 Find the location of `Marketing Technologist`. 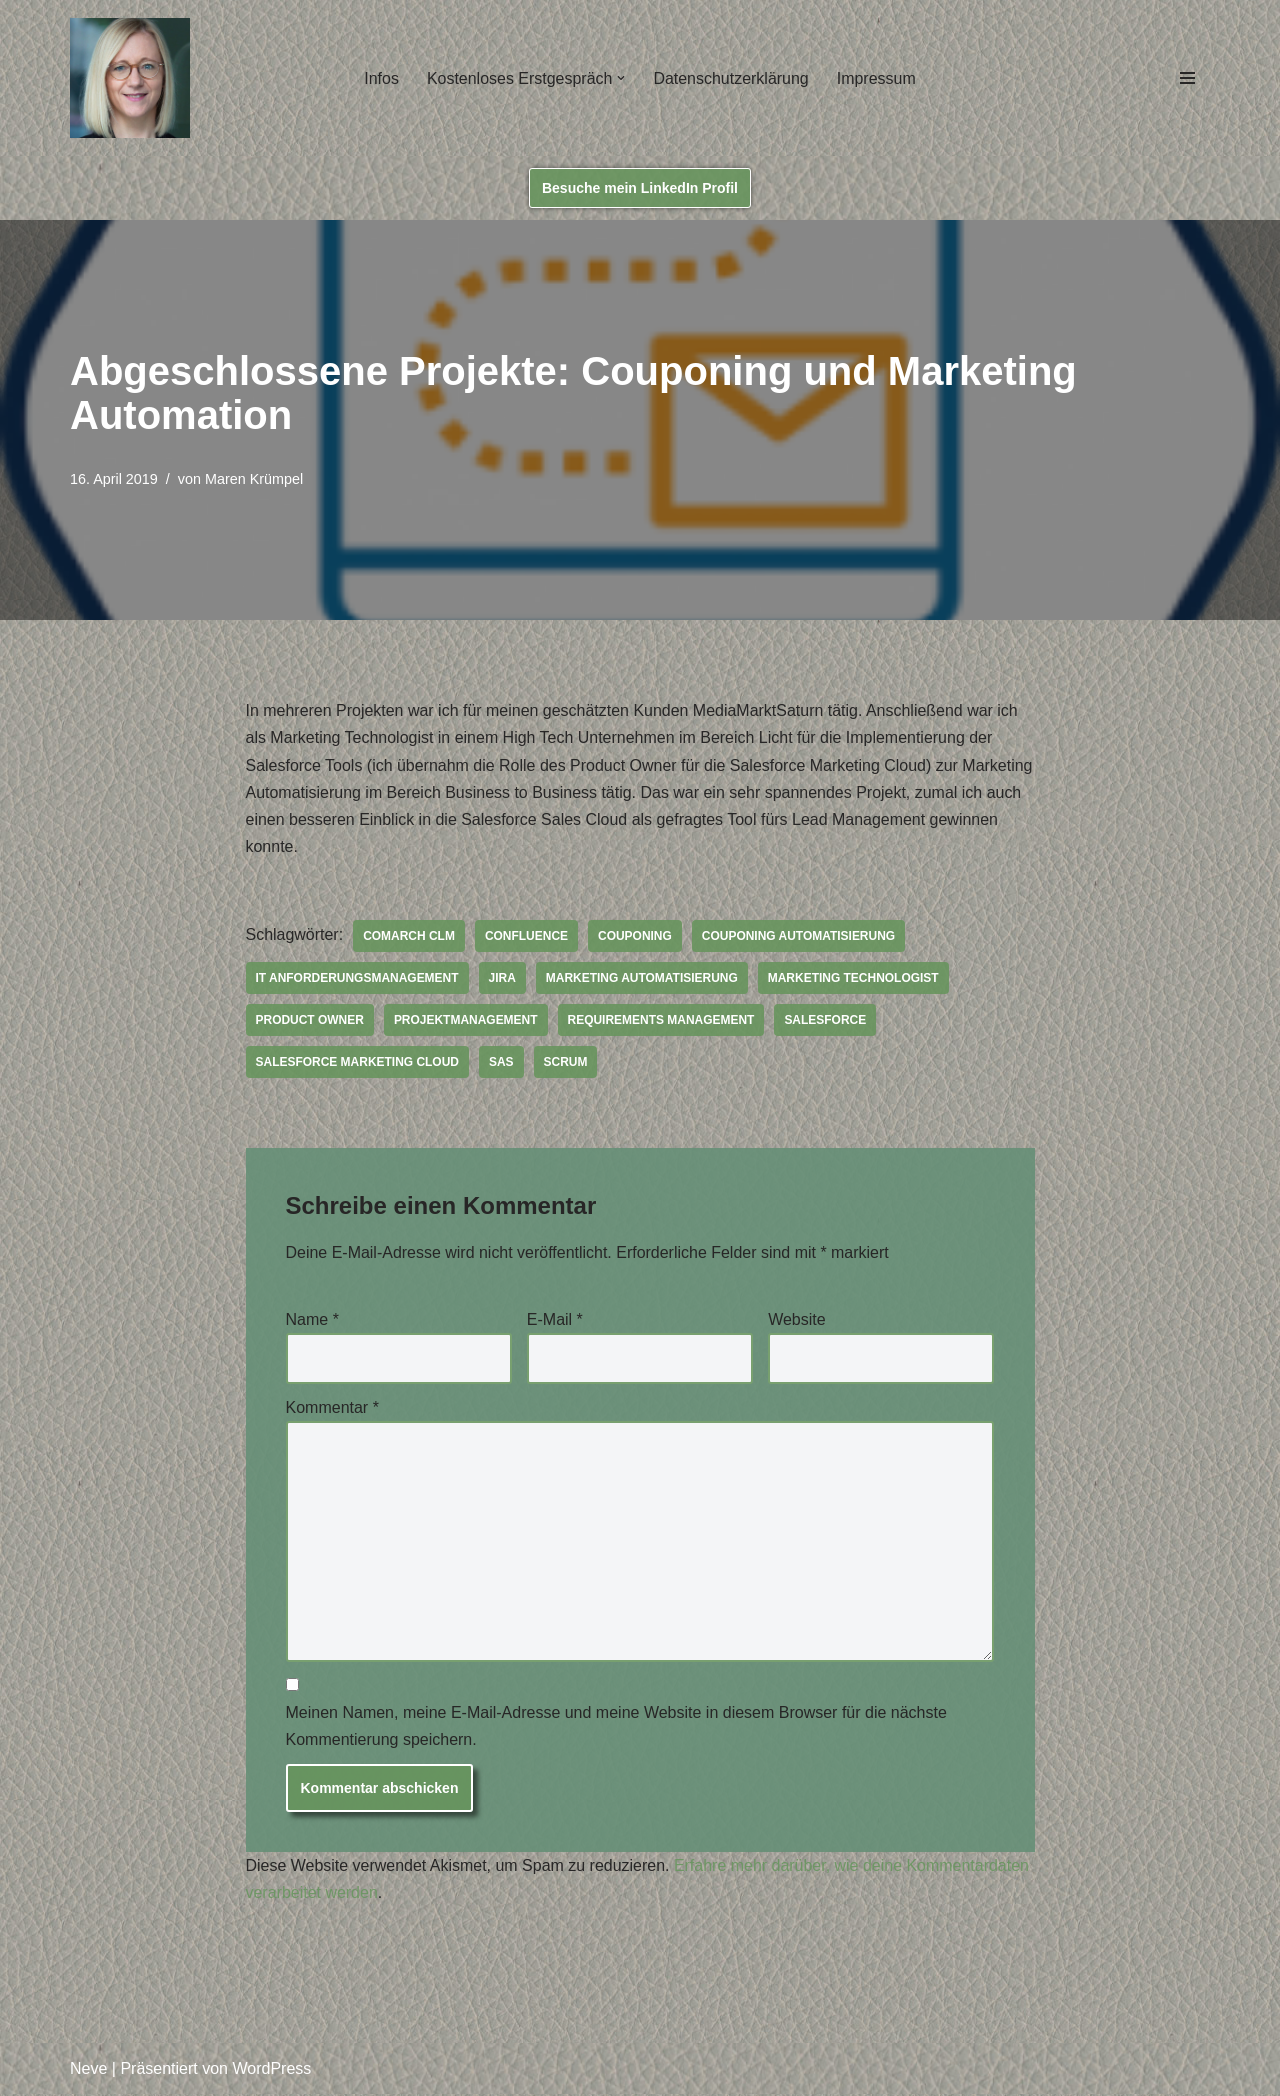

Marketing Technologist is located at coordinates (854, 979).